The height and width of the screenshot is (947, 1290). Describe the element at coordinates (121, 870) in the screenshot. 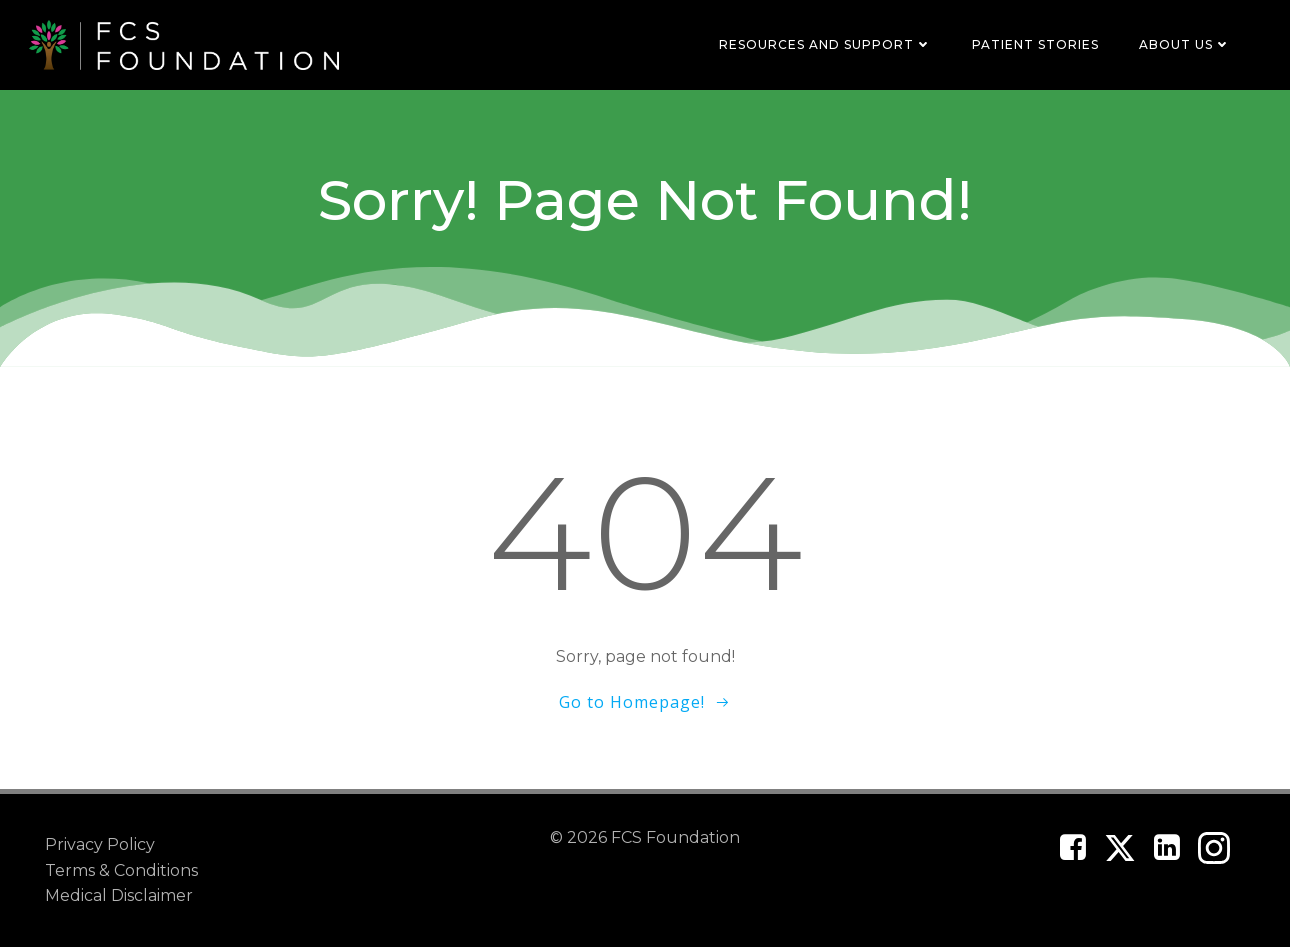

I see `Terms & Conditions` at that location.